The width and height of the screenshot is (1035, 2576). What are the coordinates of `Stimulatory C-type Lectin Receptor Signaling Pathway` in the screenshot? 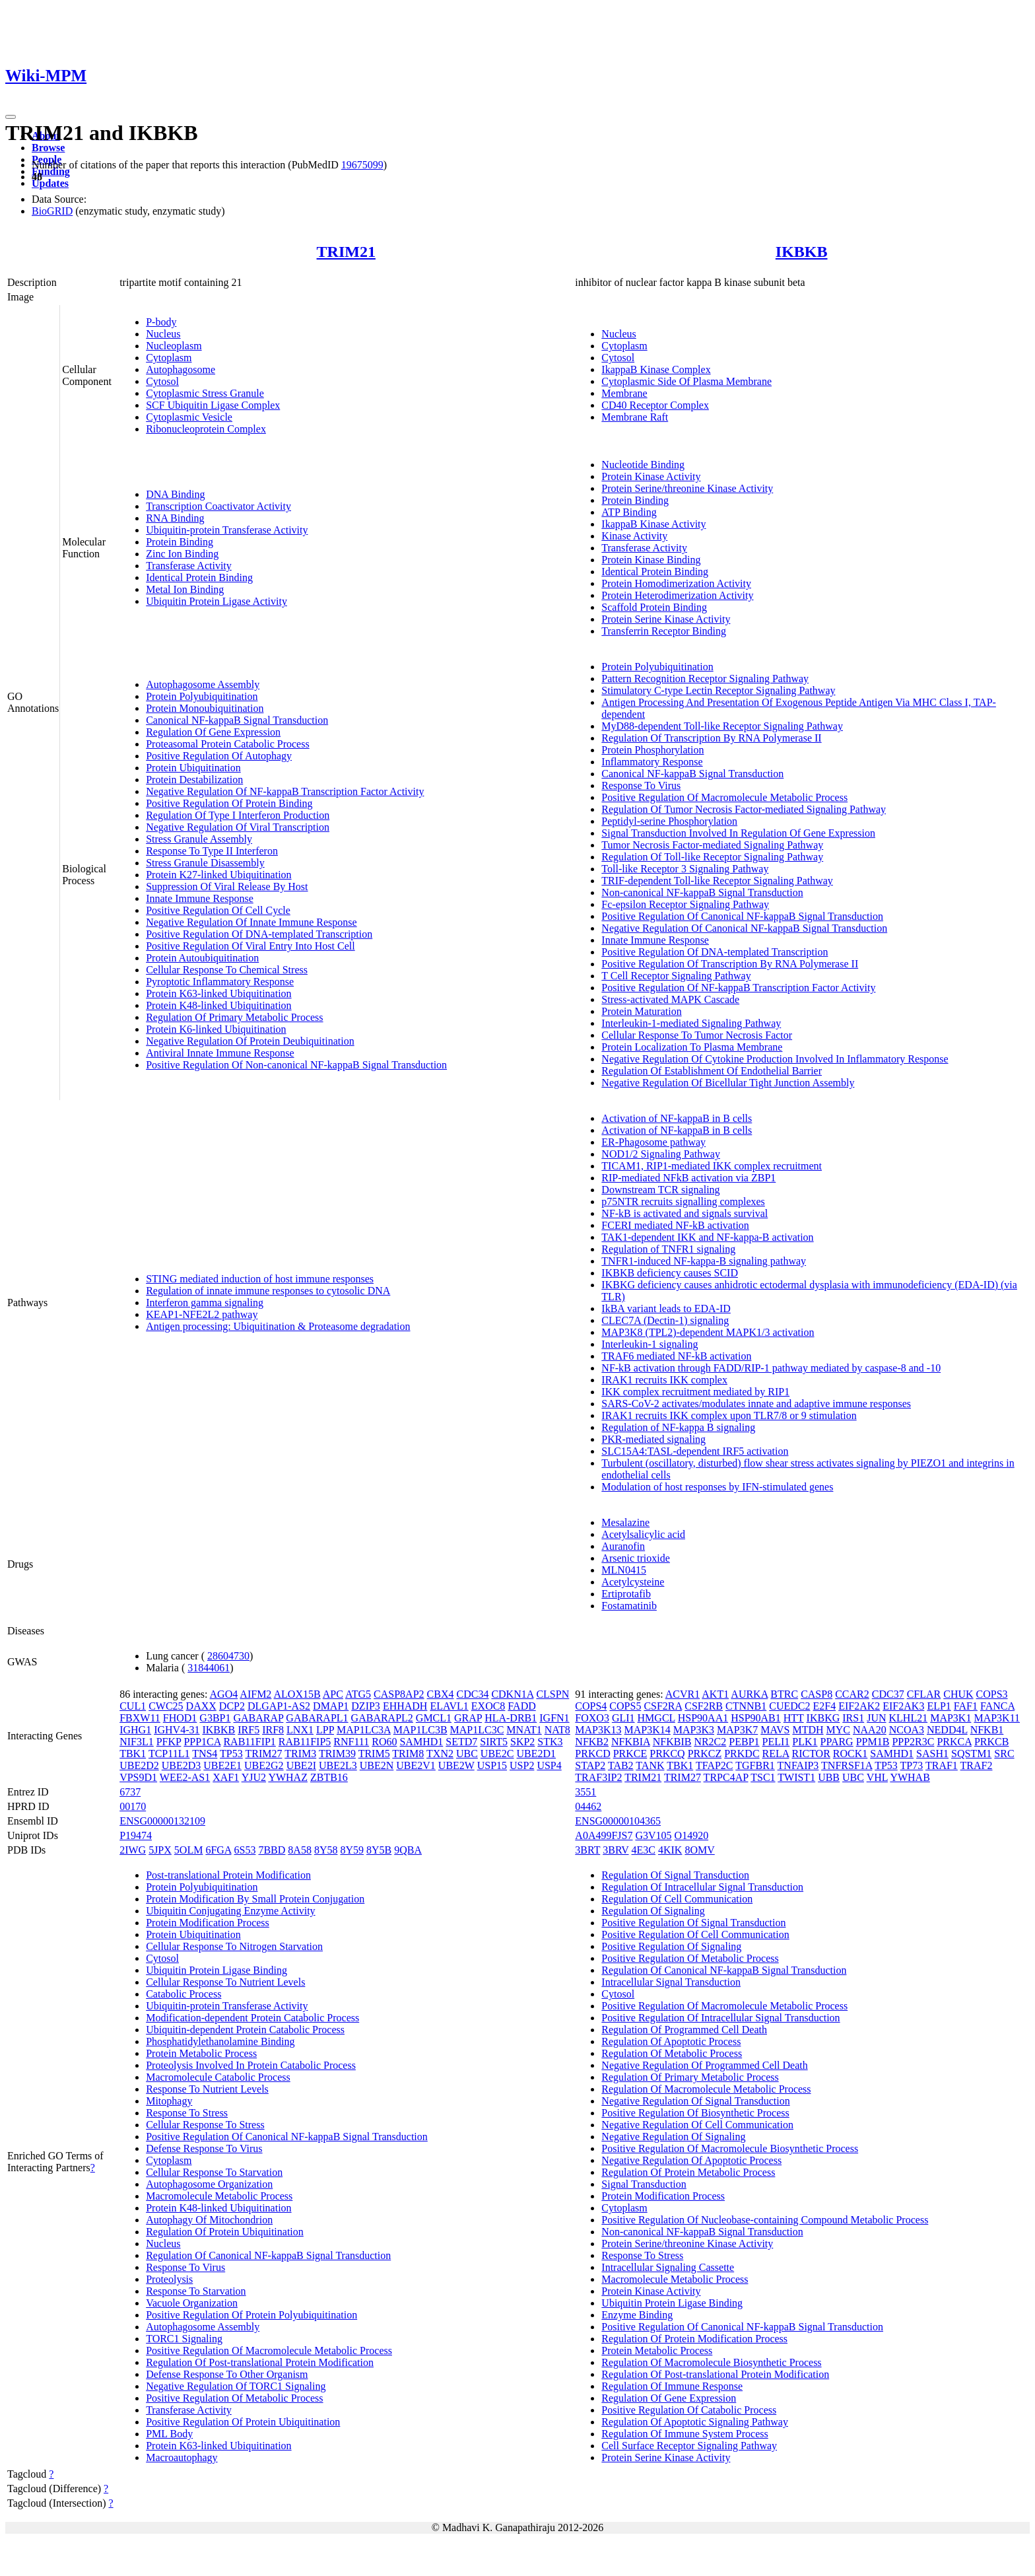 It's located at (718, 690).